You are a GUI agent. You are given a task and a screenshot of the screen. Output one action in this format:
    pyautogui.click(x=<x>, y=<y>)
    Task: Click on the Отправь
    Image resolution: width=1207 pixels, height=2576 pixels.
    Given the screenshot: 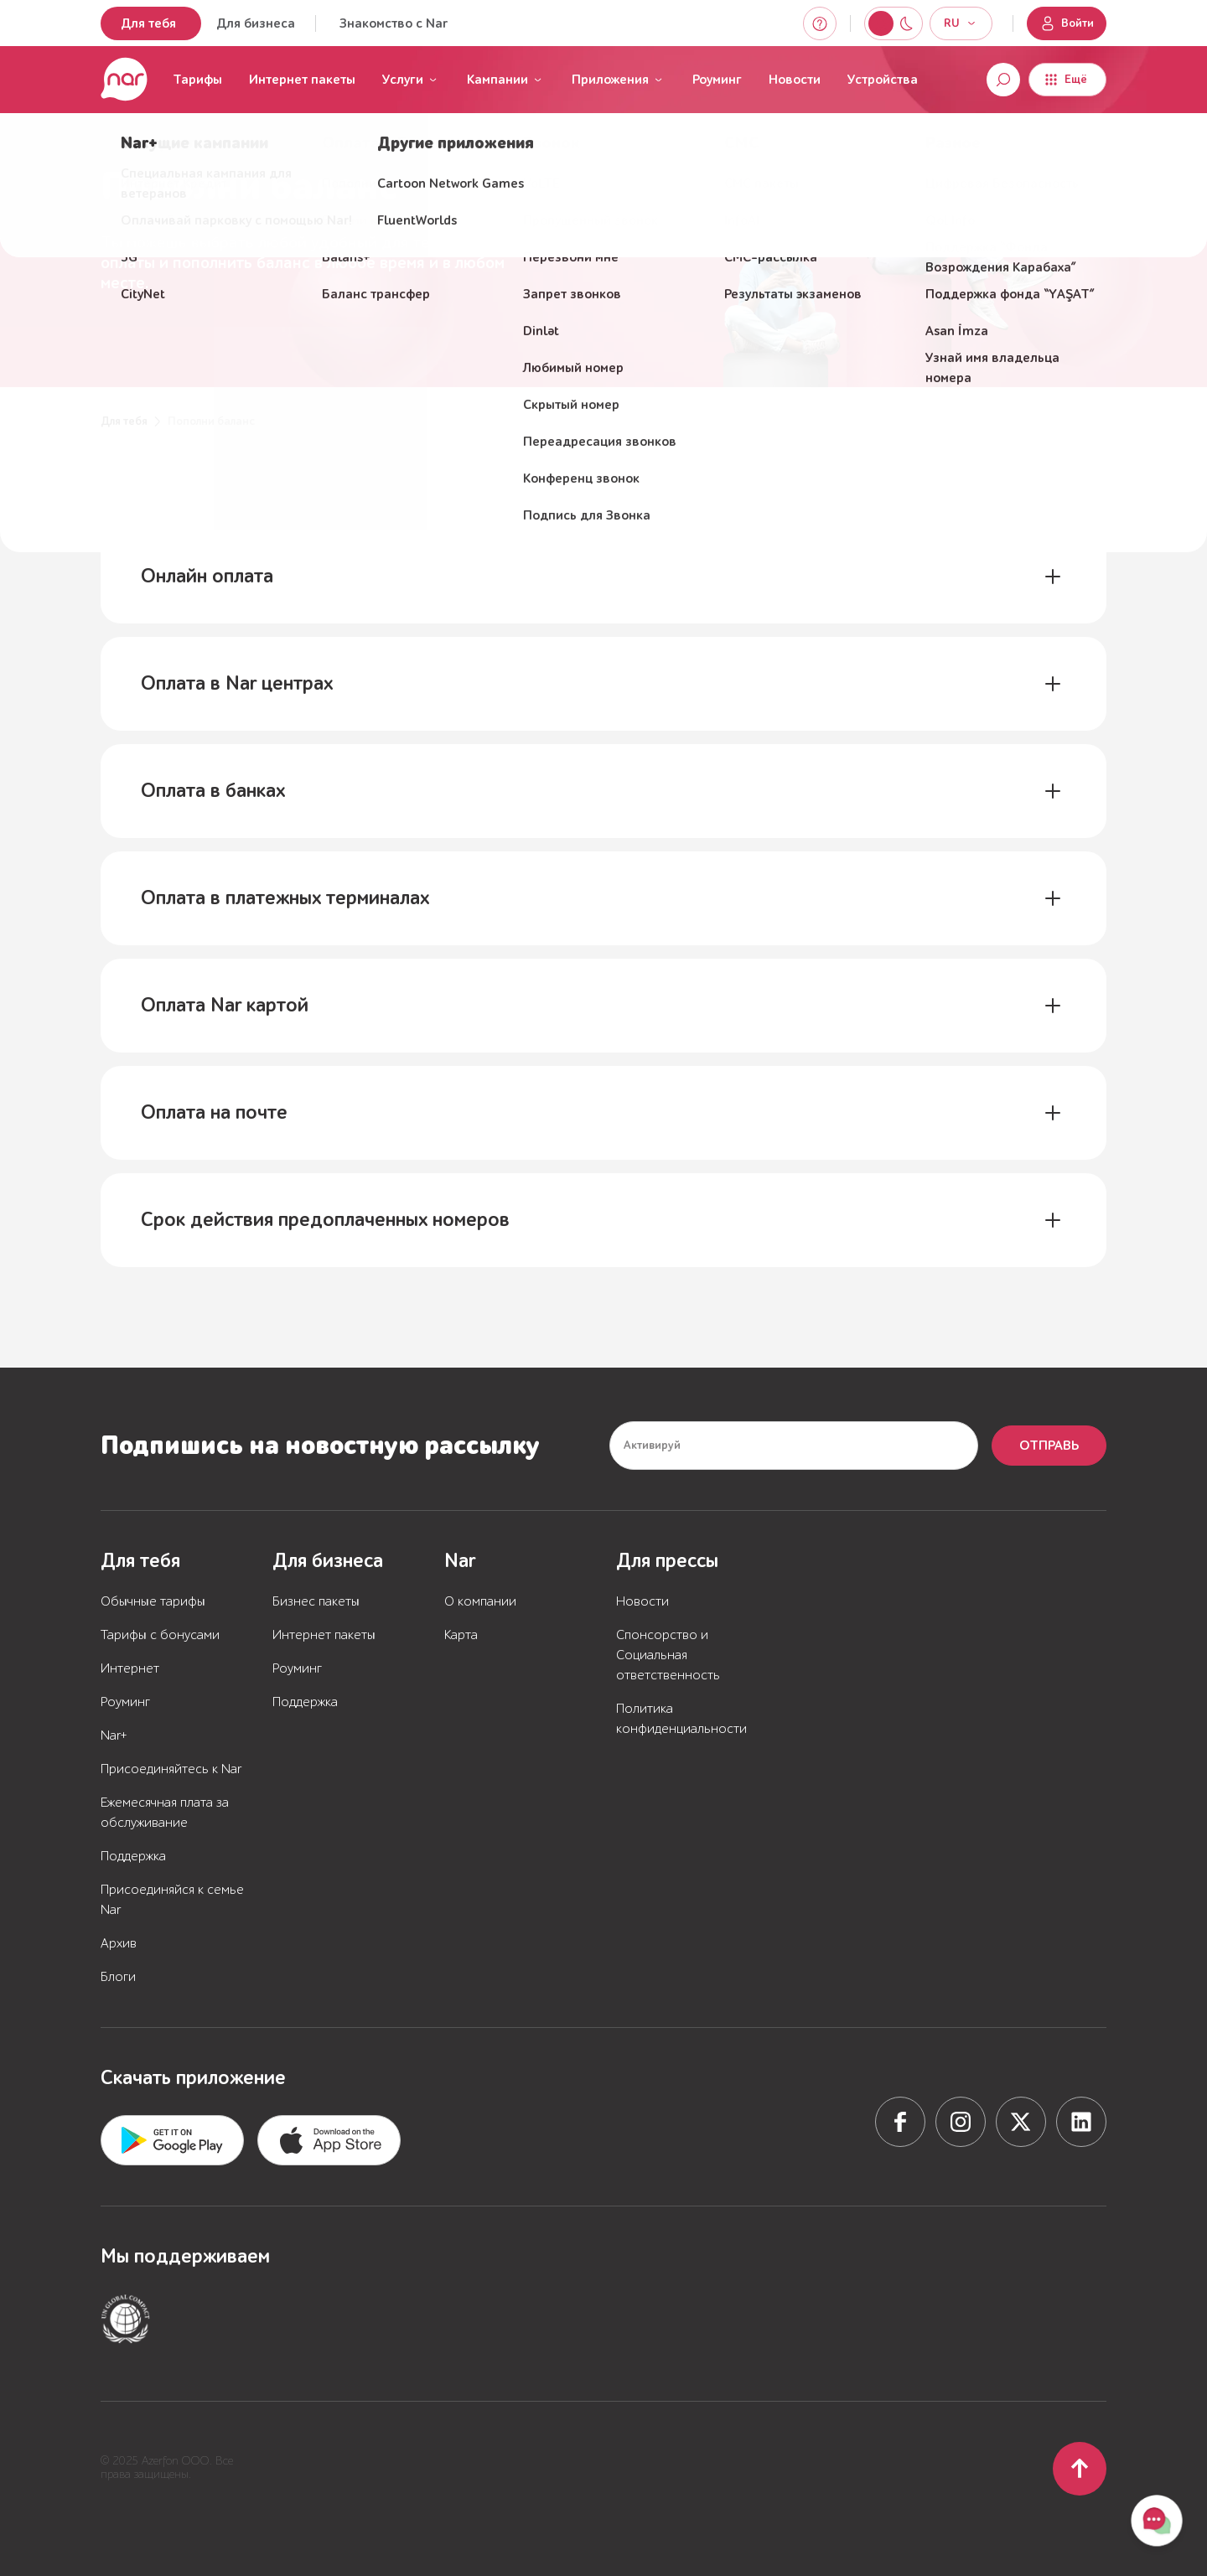 What is the action you would take?
    pyautogui.click(x=1049, y=1445)
    